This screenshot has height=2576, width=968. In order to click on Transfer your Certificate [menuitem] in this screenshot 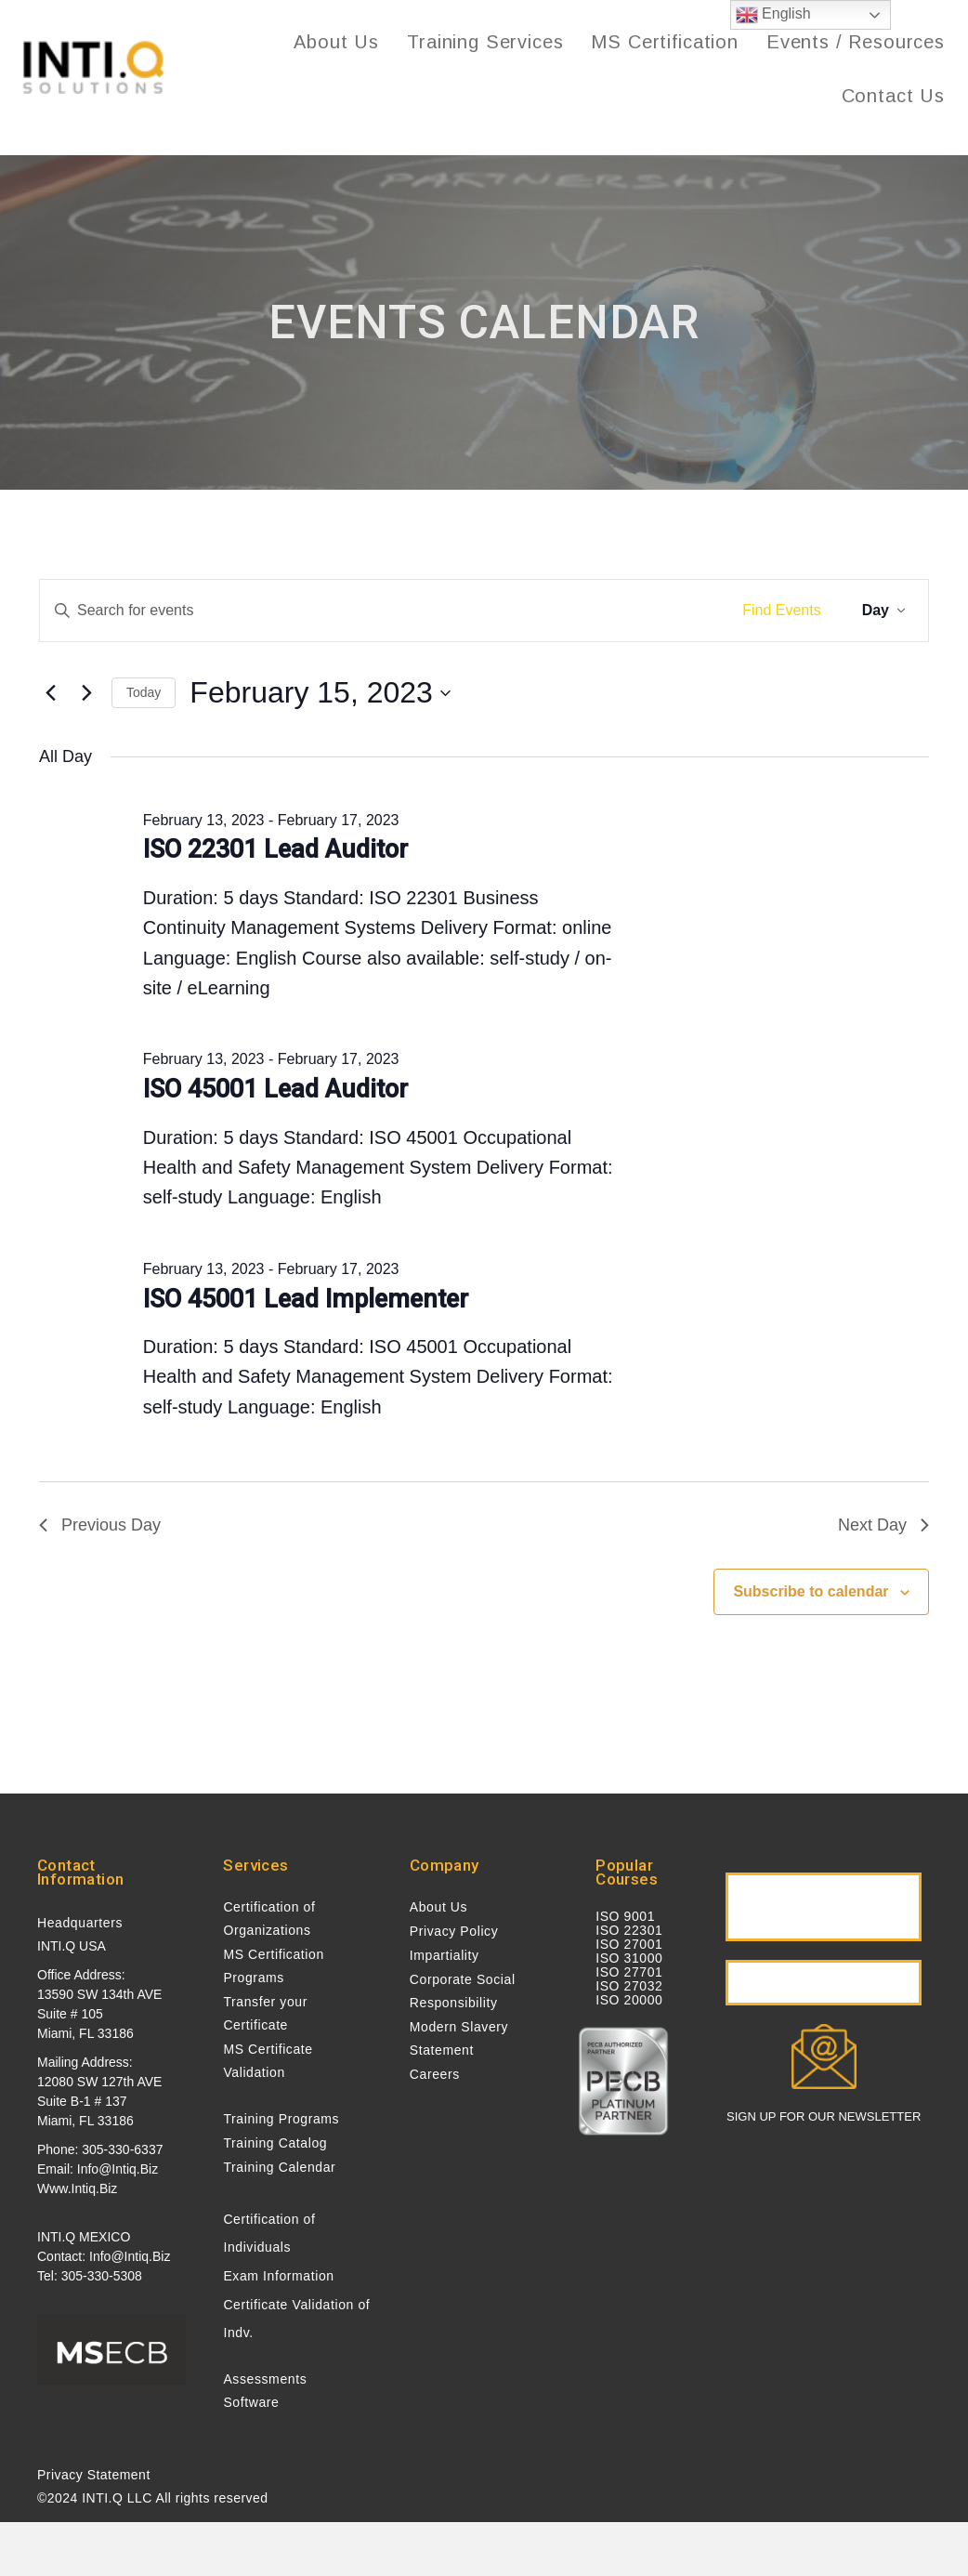, I will do `click(265, 2013)`.